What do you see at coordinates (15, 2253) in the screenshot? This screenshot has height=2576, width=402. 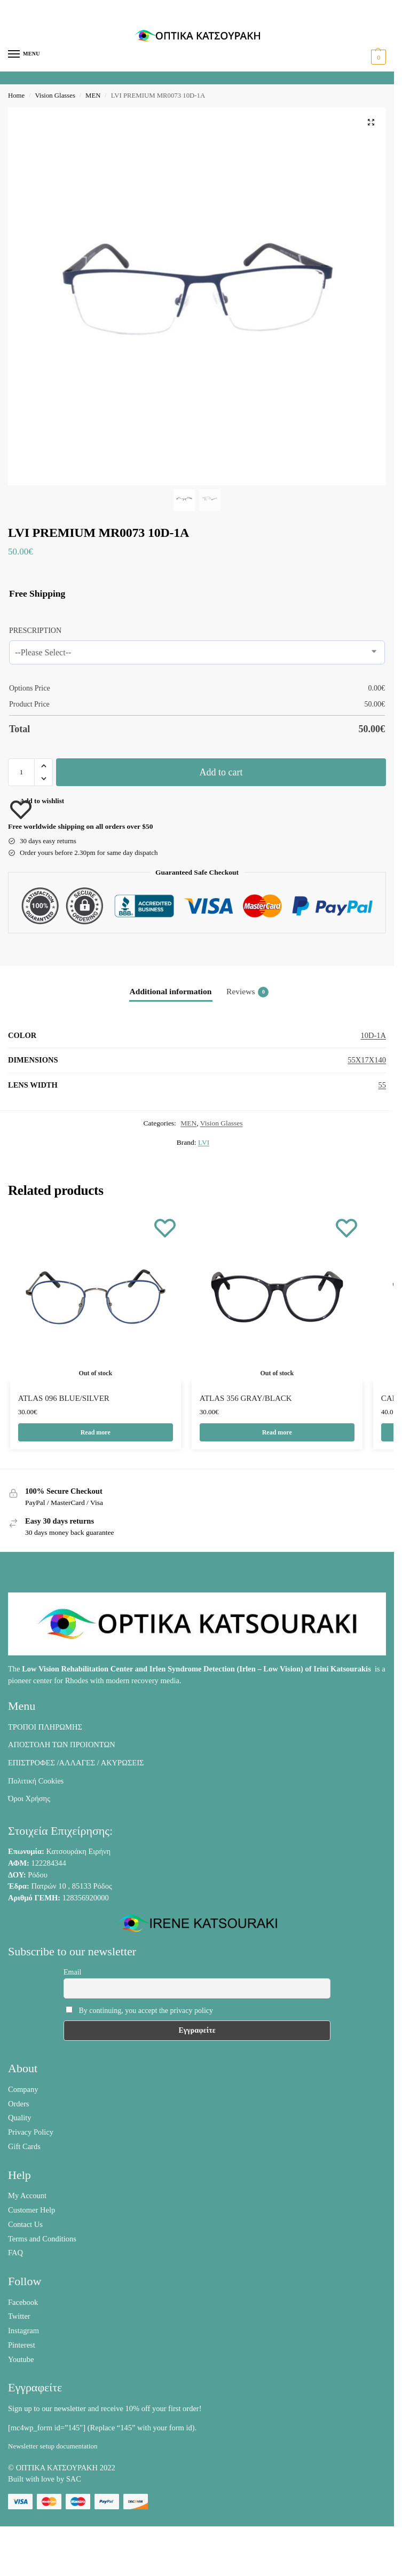 I see `FAQ` at bounding box center [15, 2253].